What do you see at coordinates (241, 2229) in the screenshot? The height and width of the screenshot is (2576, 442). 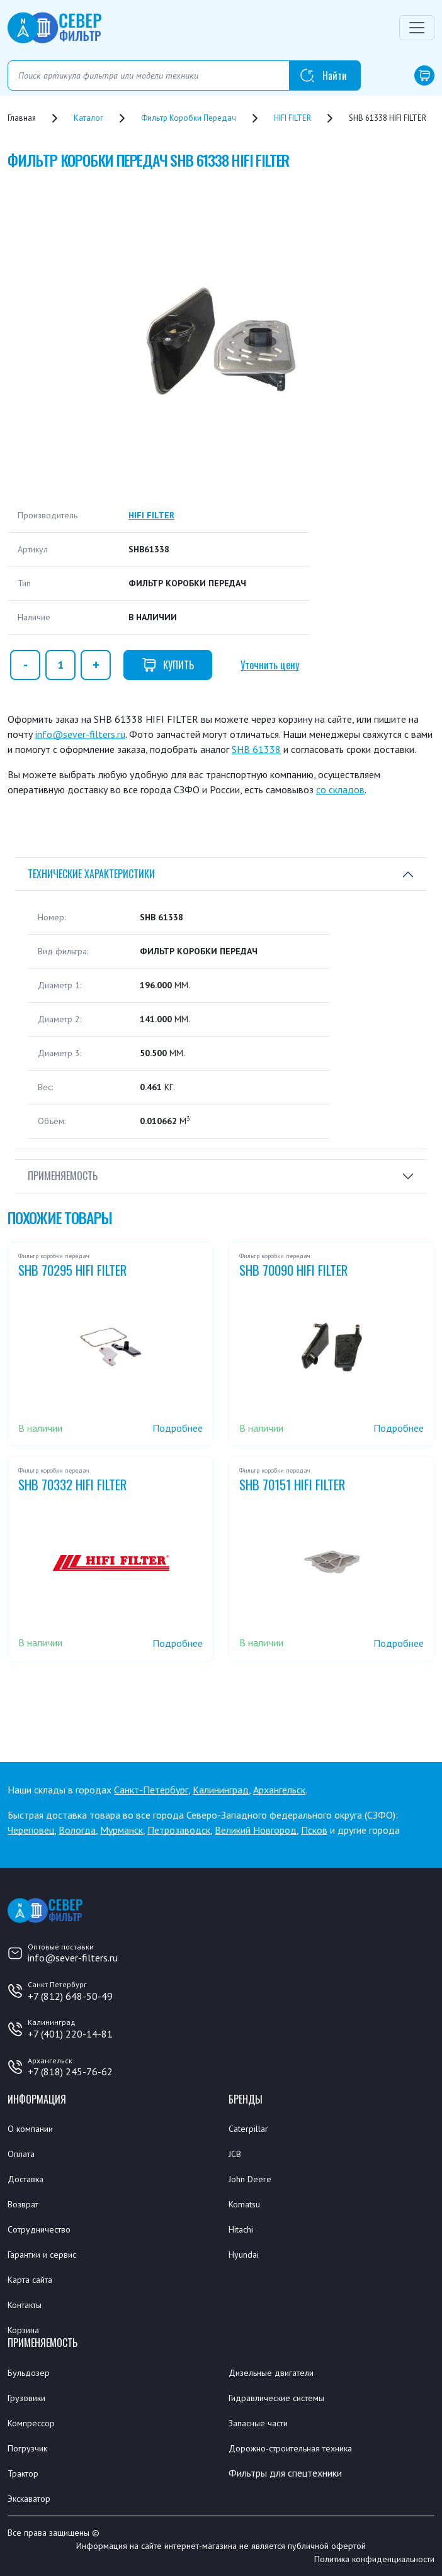 I see `Hitachi` at bounding box center [241, 2229].